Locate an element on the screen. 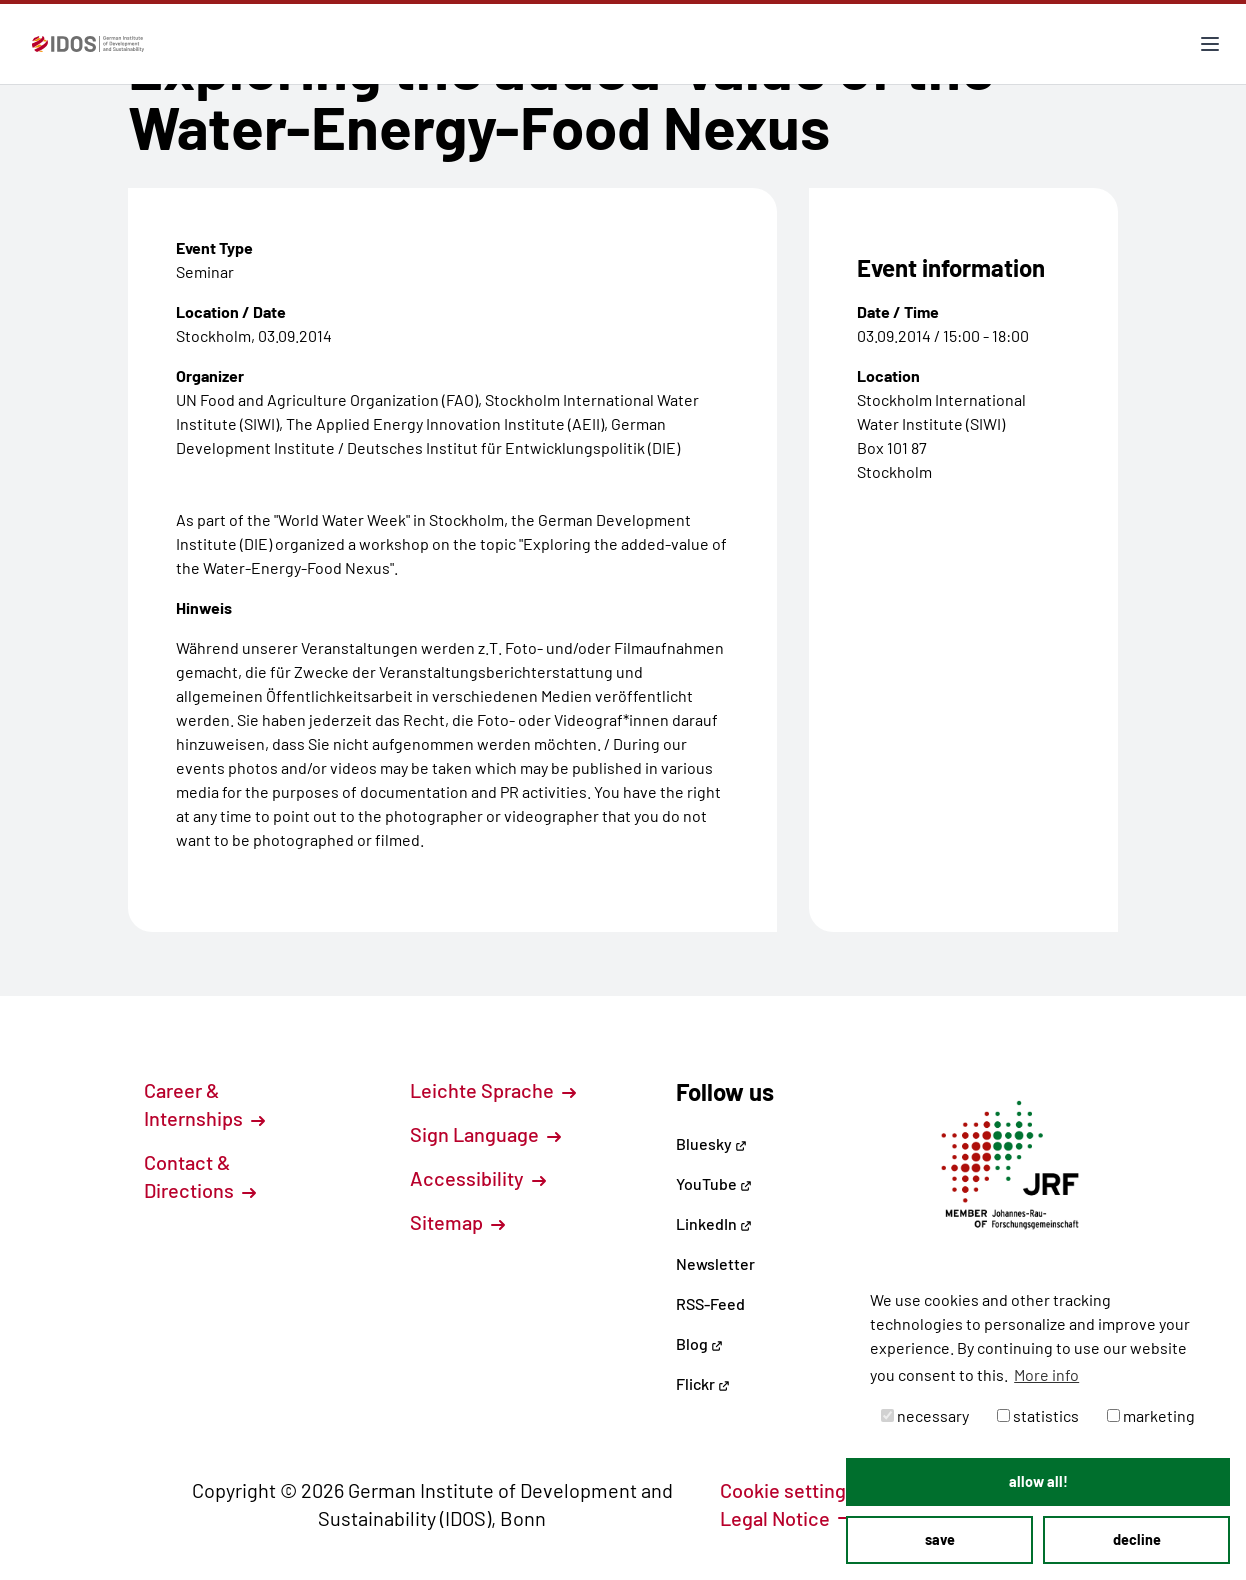 Image resolution: width=1246 pixels, height=1580 pixels. decline [button] is located at coordinates (1137, 1539).